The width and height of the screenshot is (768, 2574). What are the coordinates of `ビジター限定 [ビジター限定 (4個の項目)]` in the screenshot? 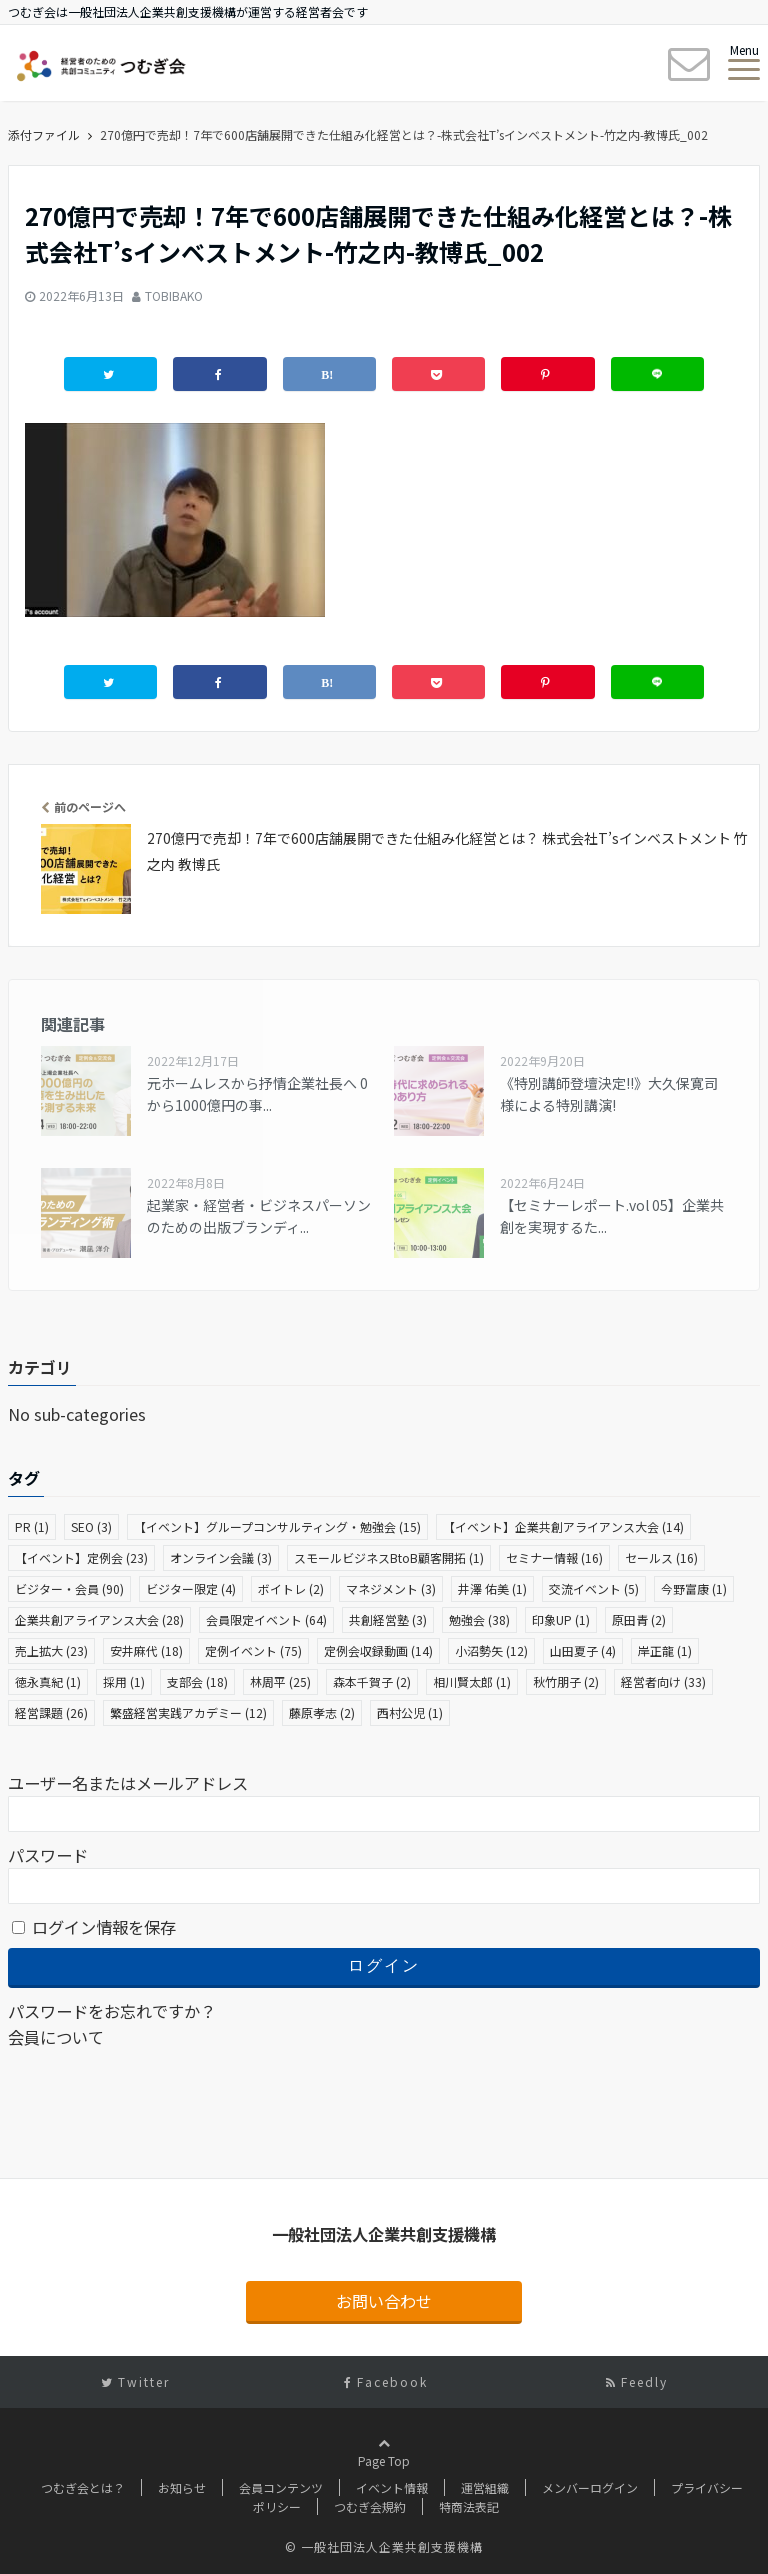 It's located at (191, 1588).